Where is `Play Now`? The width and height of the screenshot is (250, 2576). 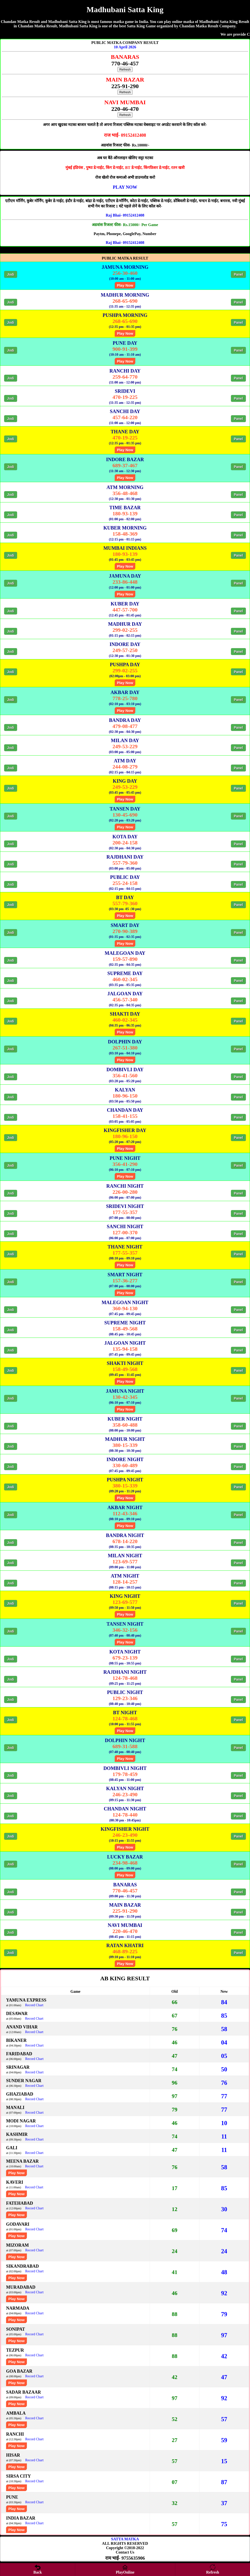
Play Now is located at coordinates (125, 285).